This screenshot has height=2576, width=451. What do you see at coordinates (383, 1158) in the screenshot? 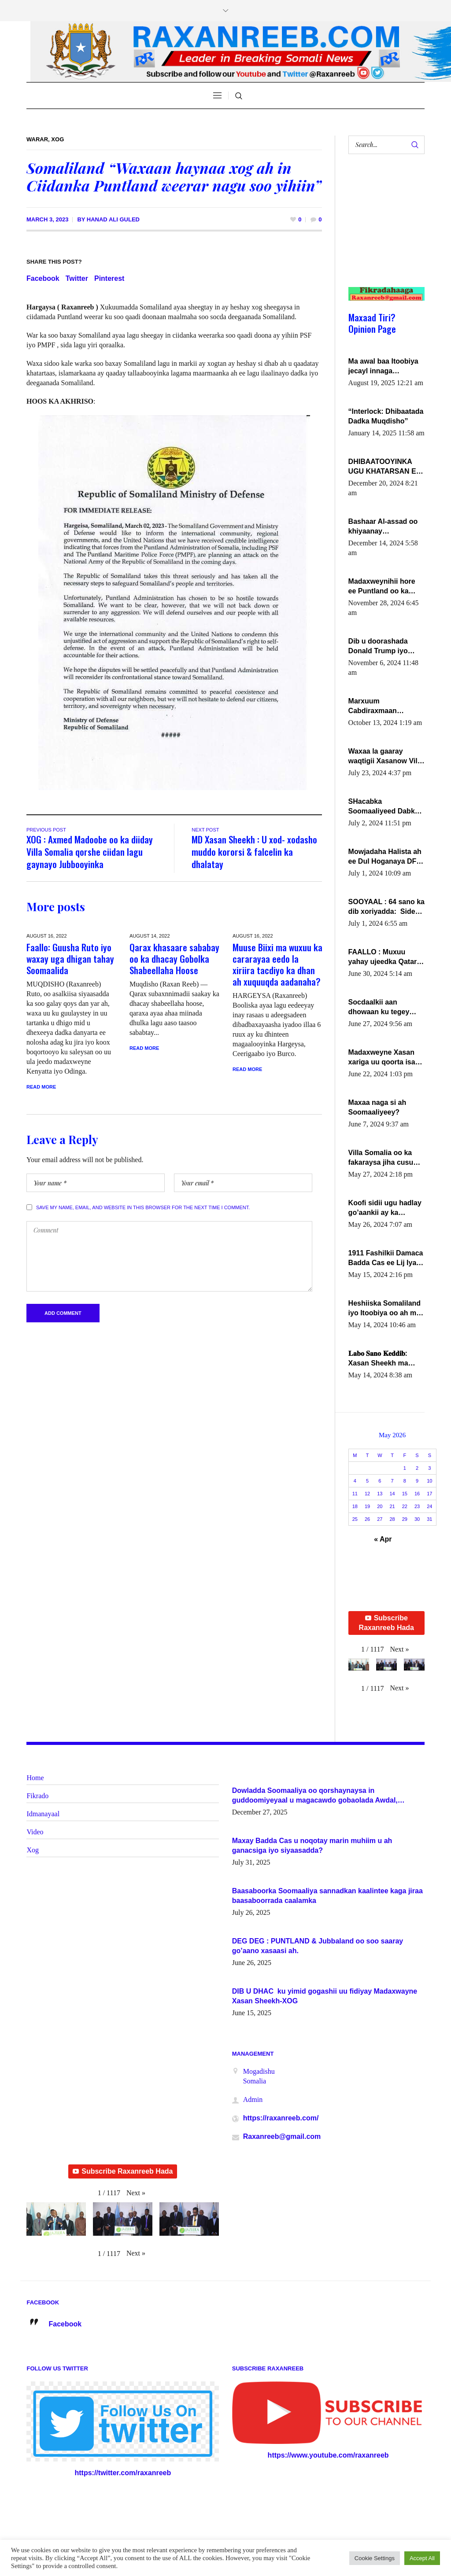
I see `Villa Somalia oo ka fakaraysa jiha cusub oo siyaasadeed !!` at bounding box center [383, 1158].